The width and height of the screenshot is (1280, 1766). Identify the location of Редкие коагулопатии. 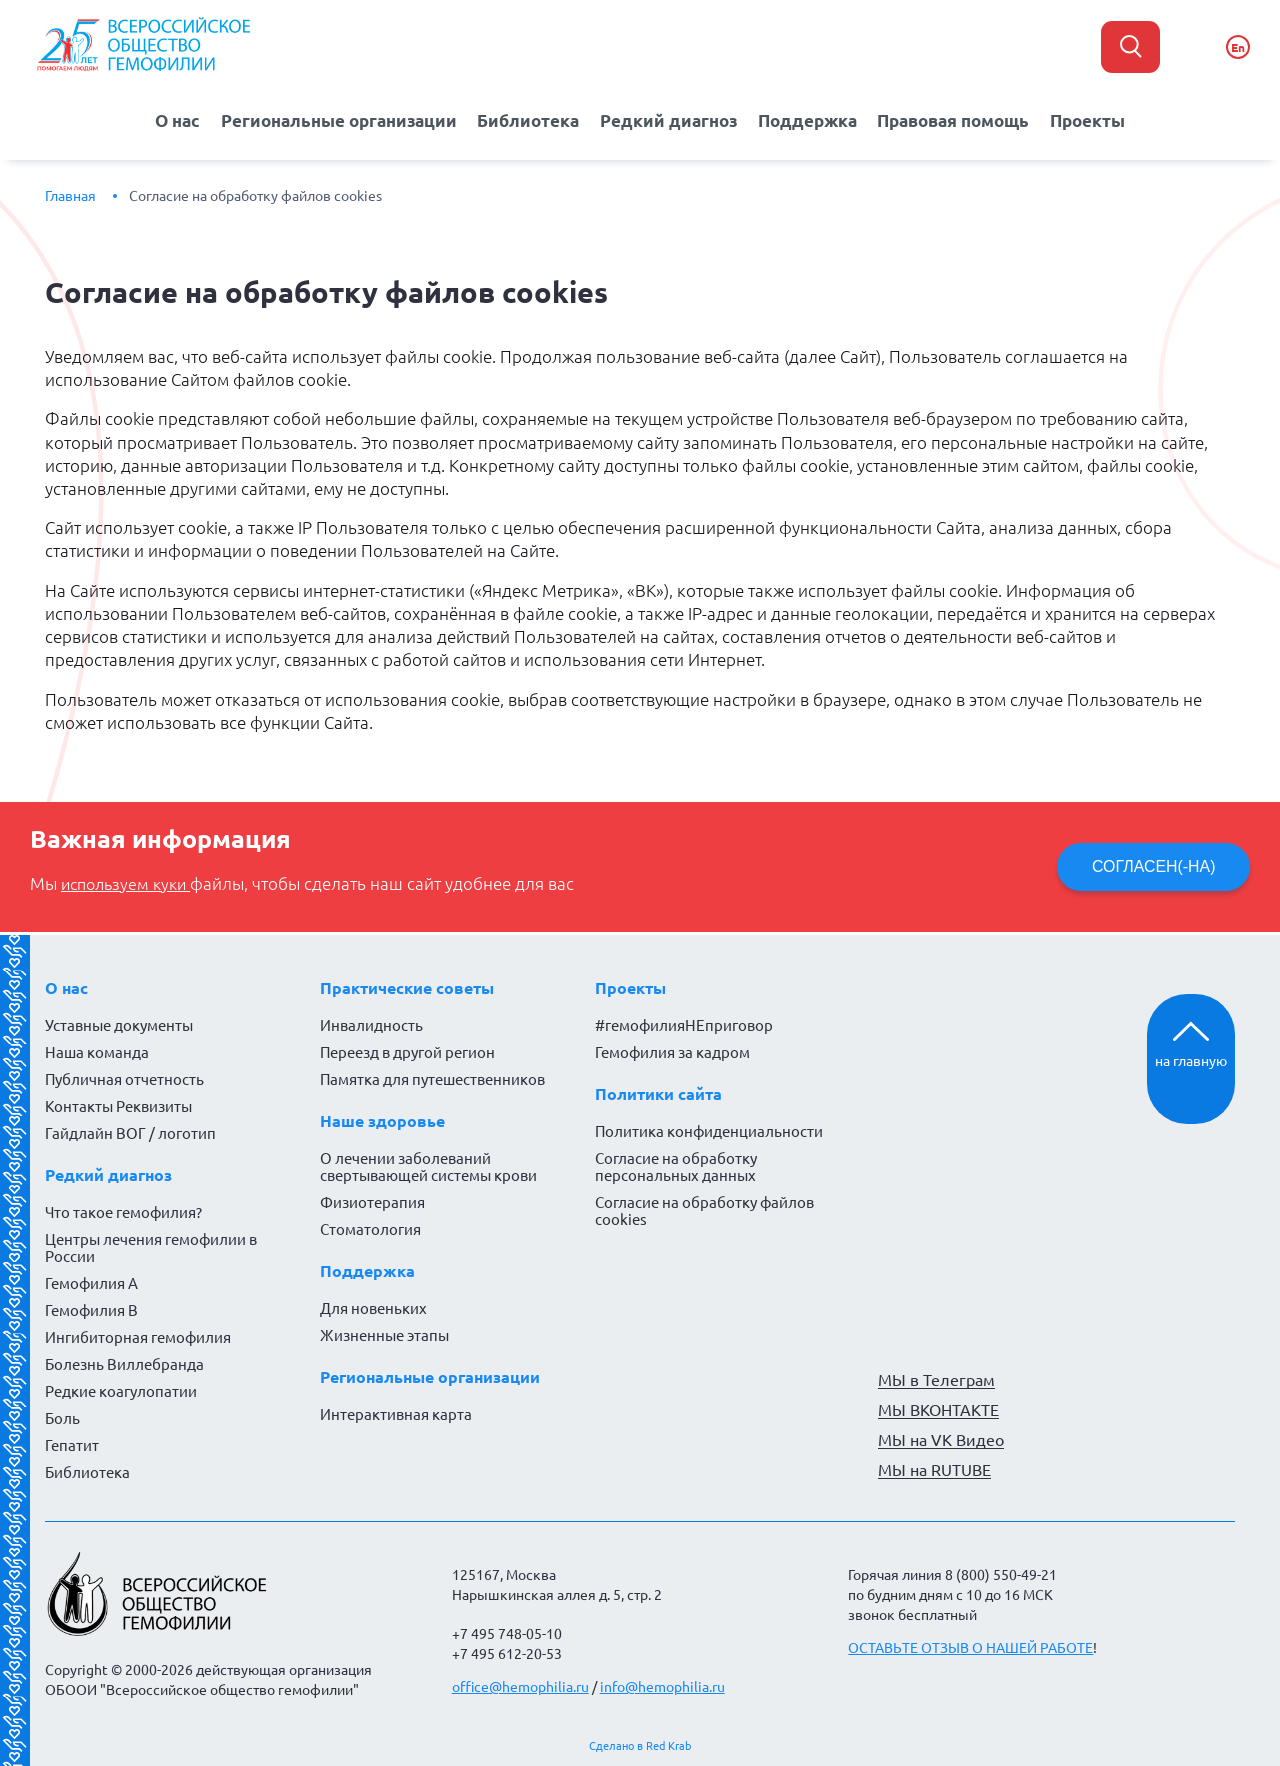
(121, 1390).